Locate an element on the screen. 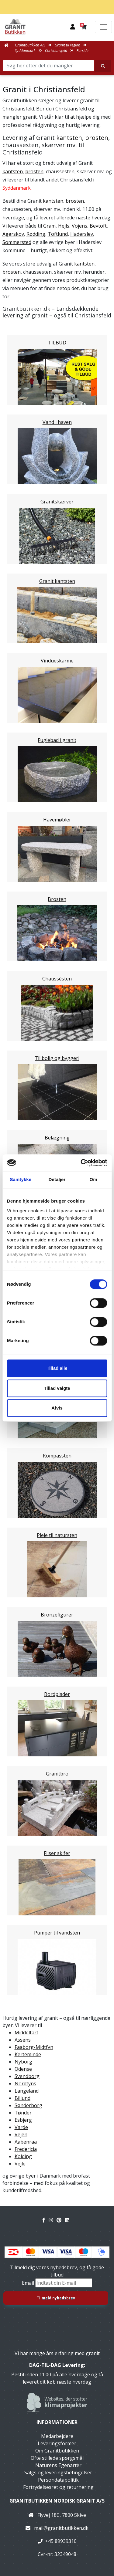 This screenshot has width=114, height=2576. mail@granitbutikken.dk is located at coordinates (61, 2528).